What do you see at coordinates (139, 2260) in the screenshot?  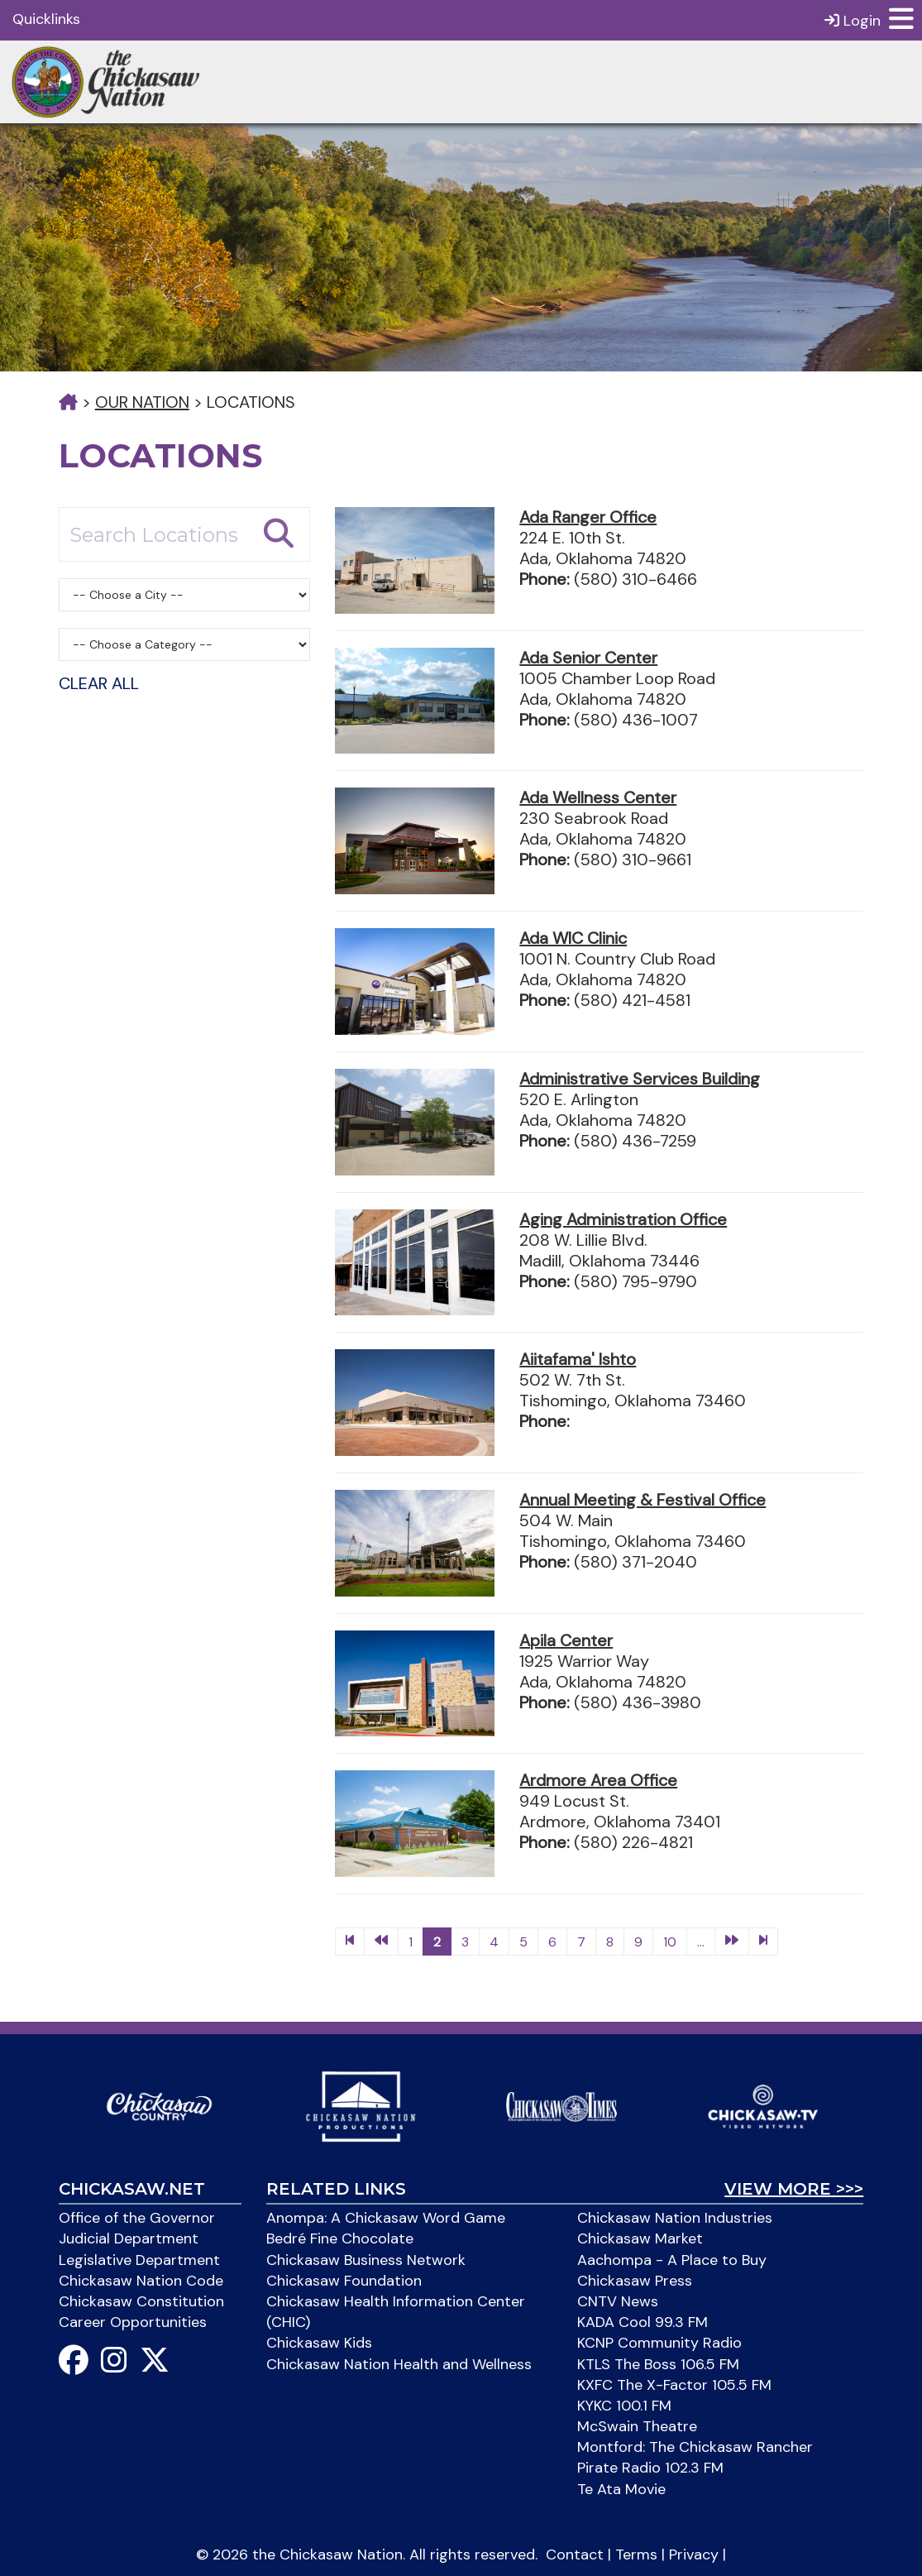 I see `Legislative Department` at bounding box center [139, 2260].